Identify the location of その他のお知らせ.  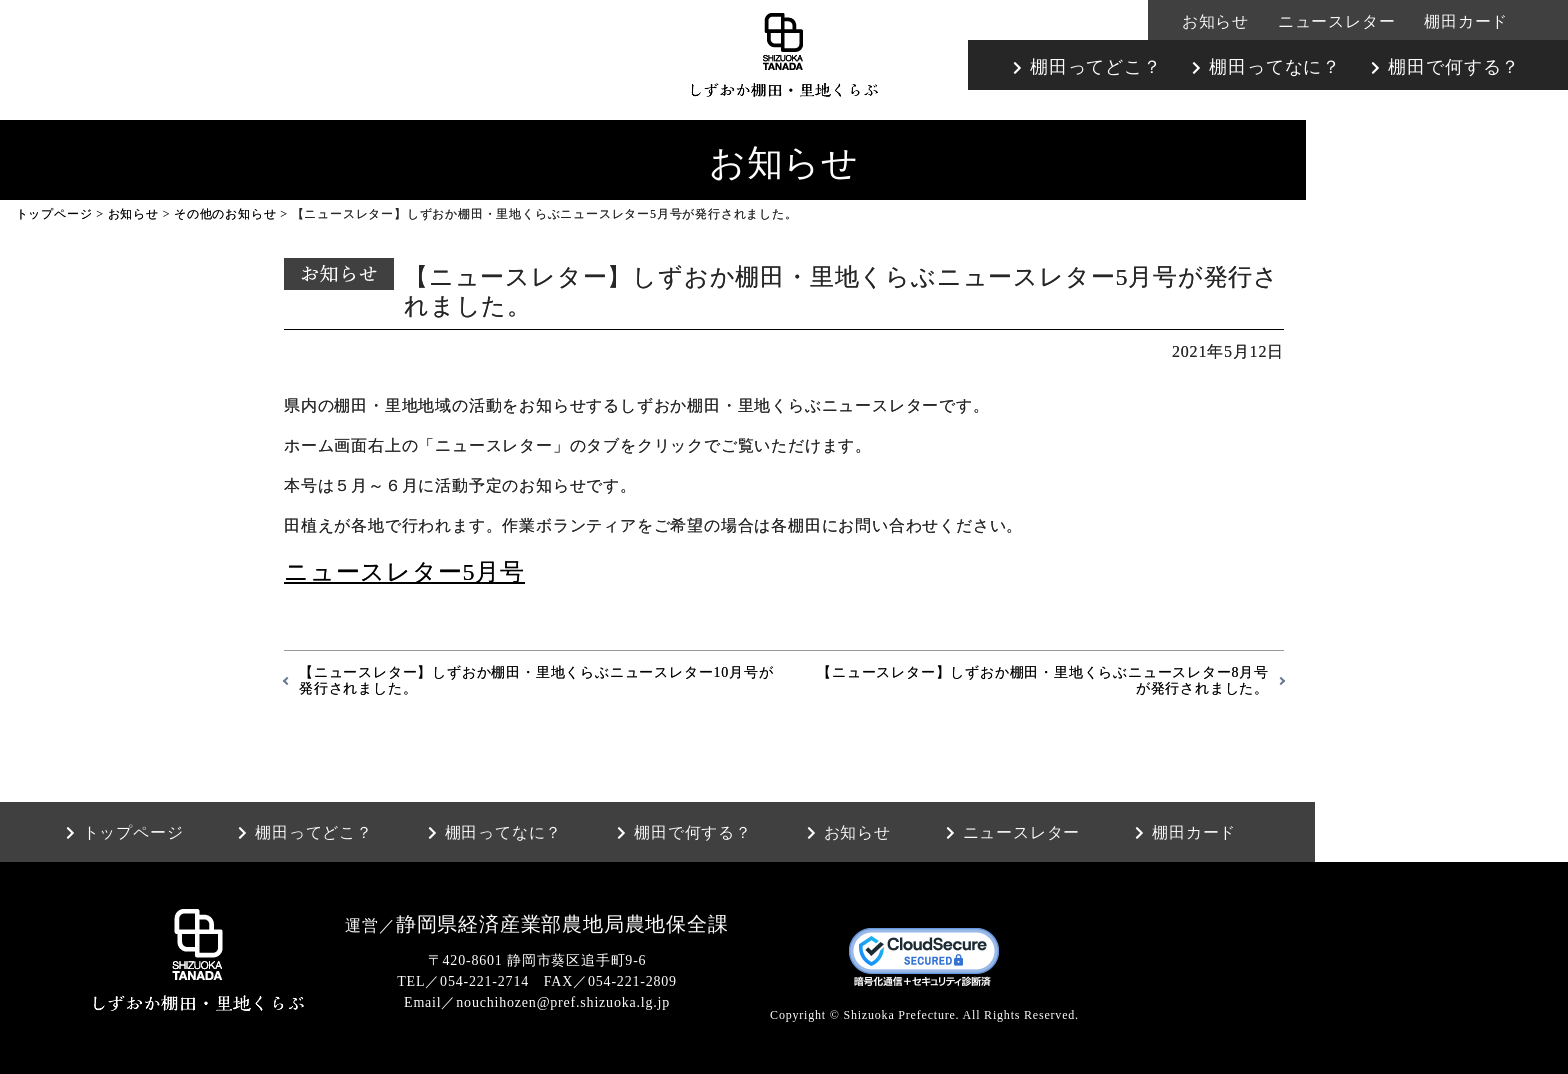
(225, 214).